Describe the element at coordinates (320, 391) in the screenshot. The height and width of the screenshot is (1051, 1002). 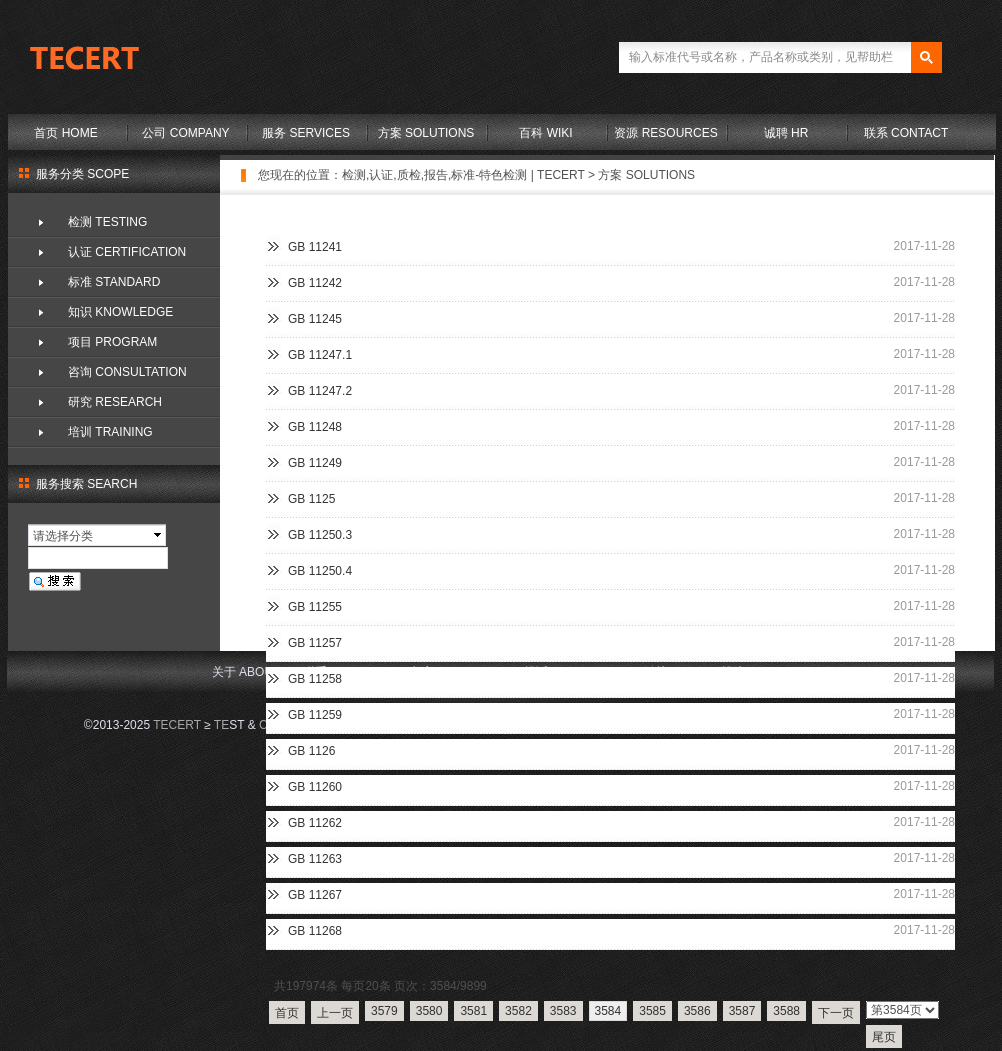
I see `GB 11247.2` at that location.